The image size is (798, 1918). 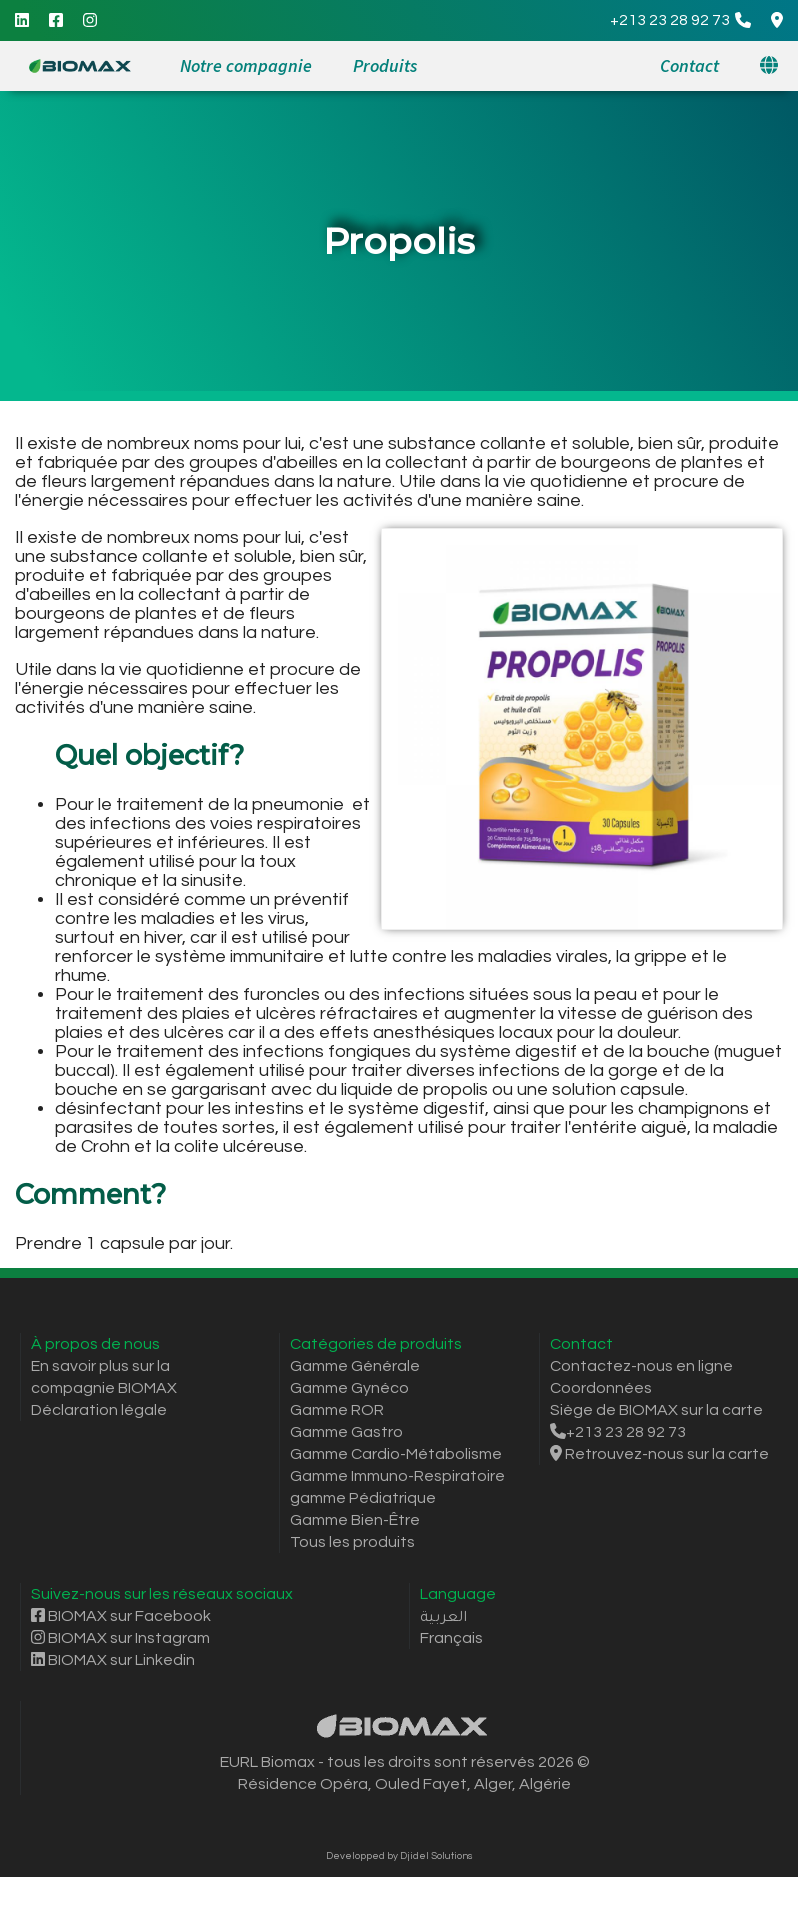 What do you see at coordinates (641, 1366) in the screenshot?
I see `Contactez-nous en ligne` at bounding box center [641, 1366].